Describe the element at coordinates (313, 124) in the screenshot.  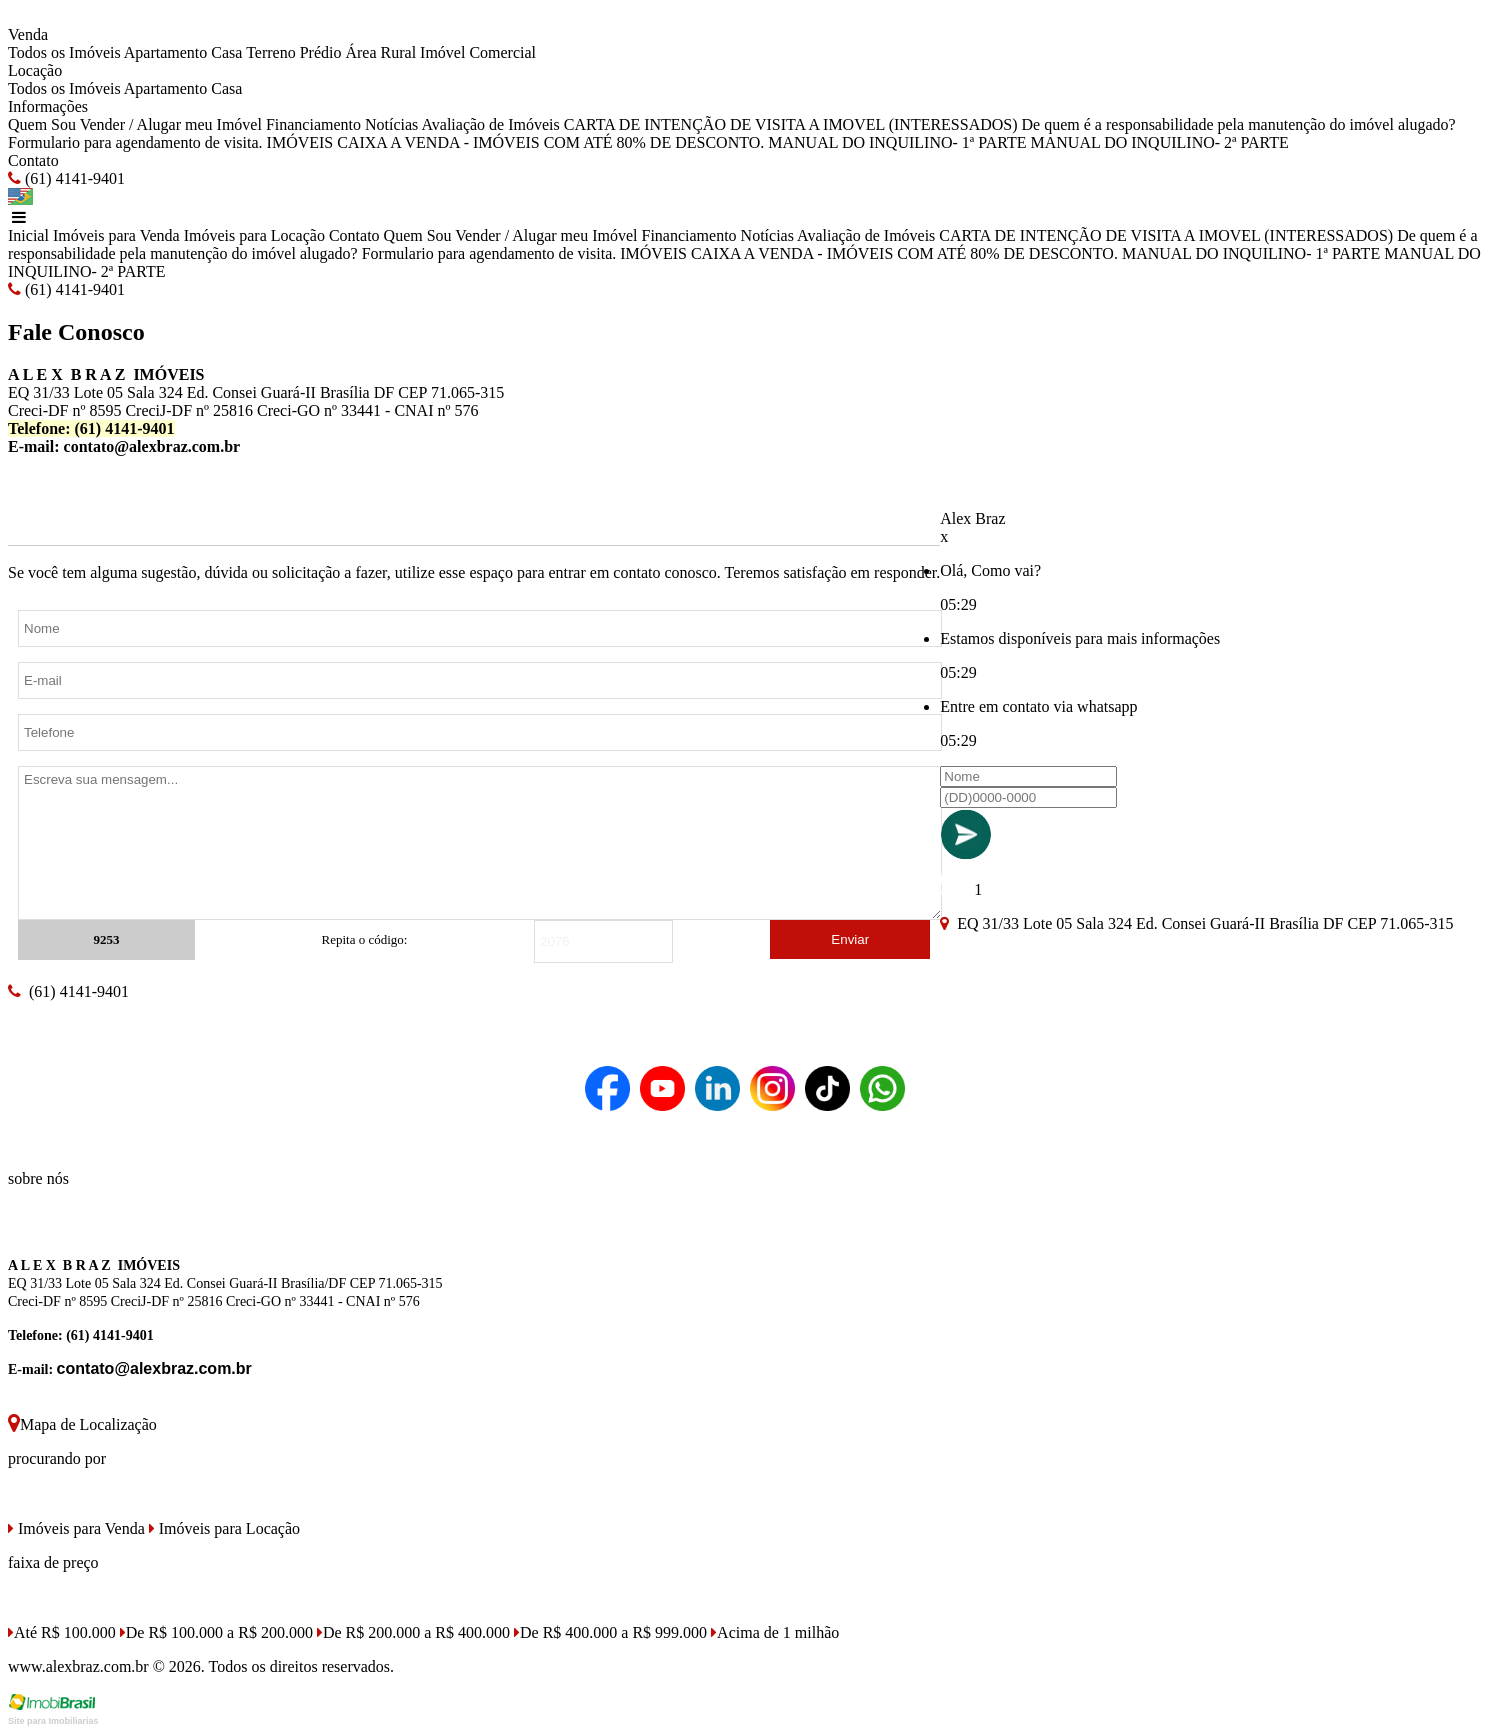
I see `Financiamento` at that location.